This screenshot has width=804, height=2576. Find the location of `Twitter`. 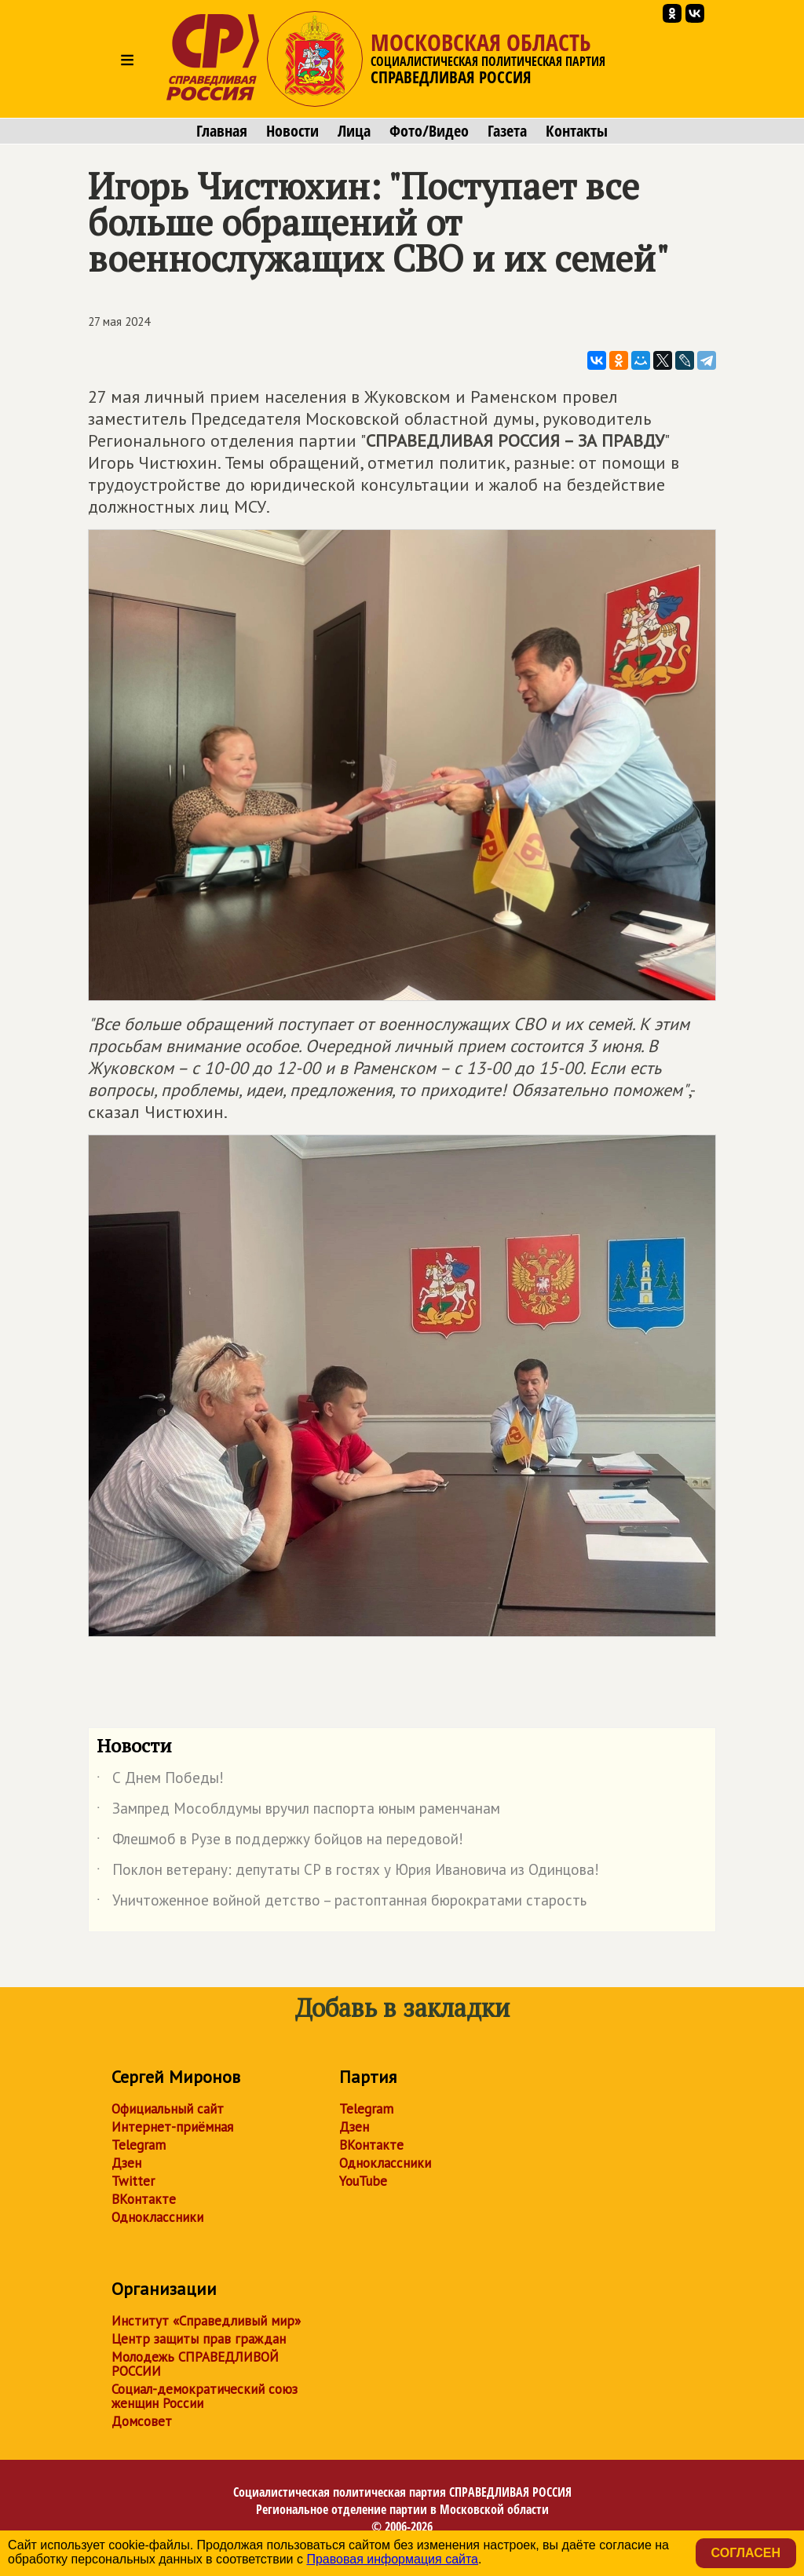

Twitter is located at coordinates (133, 2181).